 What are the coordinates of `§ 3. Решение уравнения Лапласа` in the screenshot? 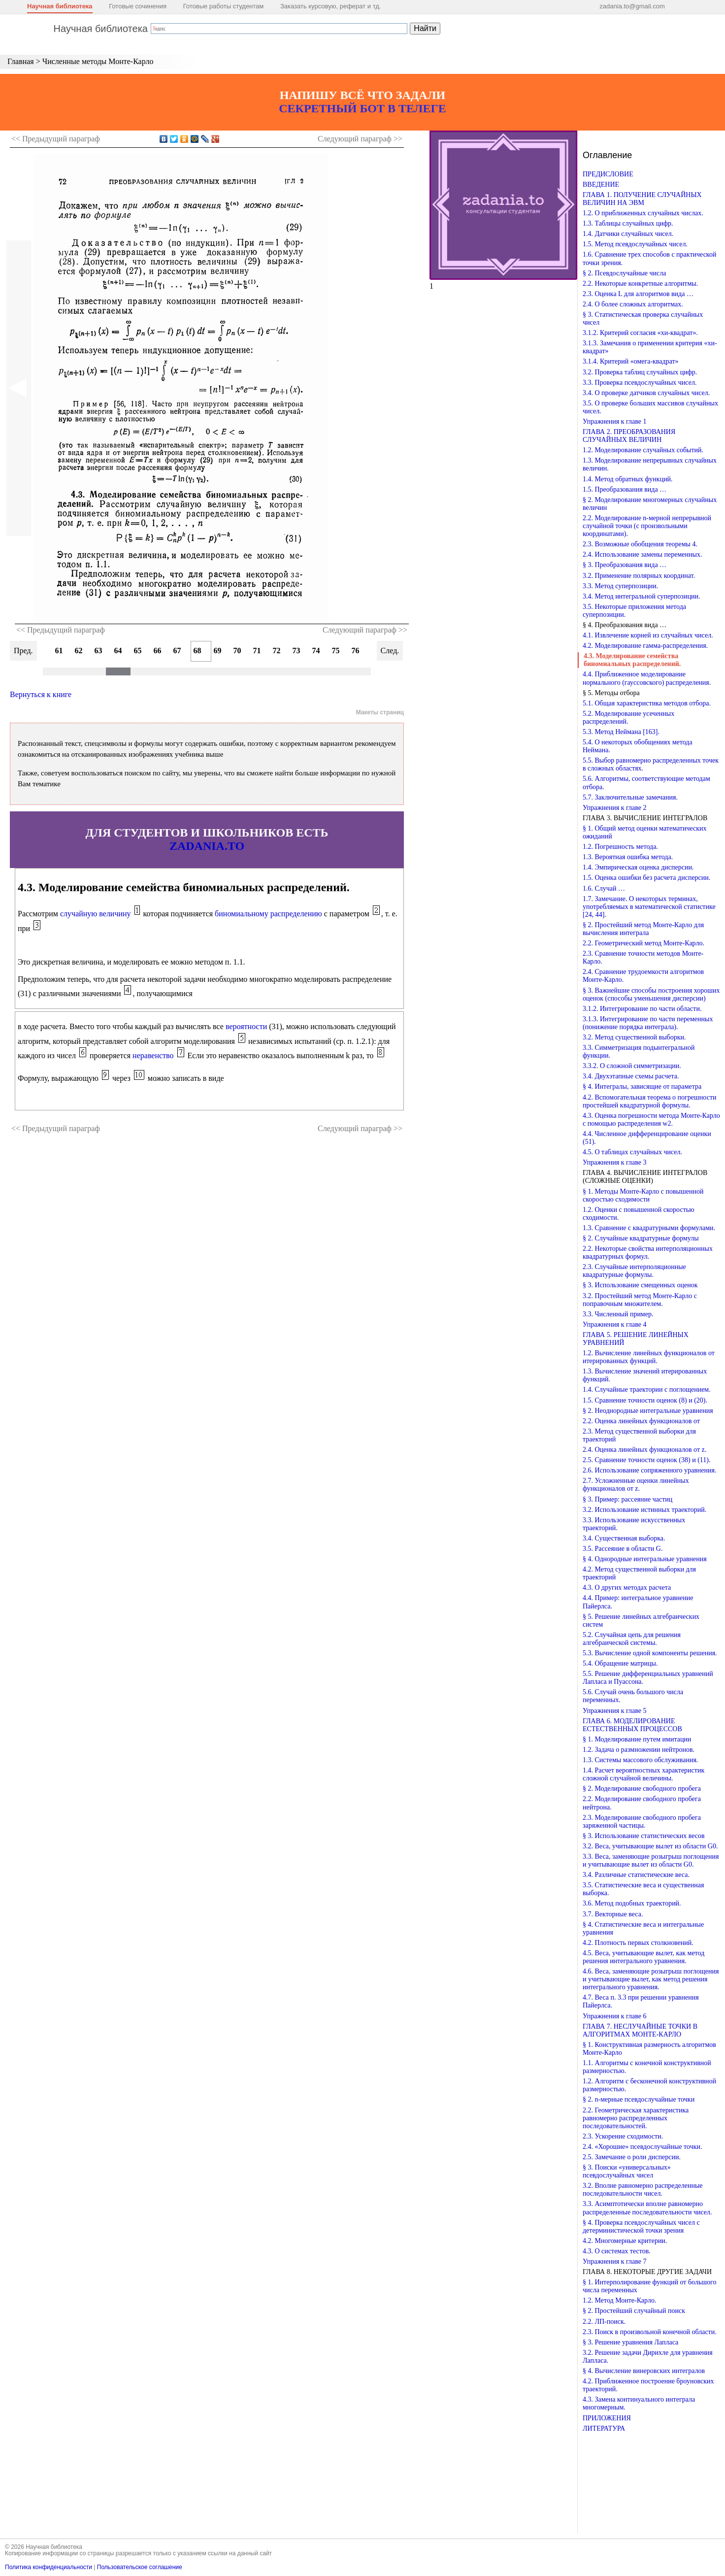 It's located at (630, 2342).